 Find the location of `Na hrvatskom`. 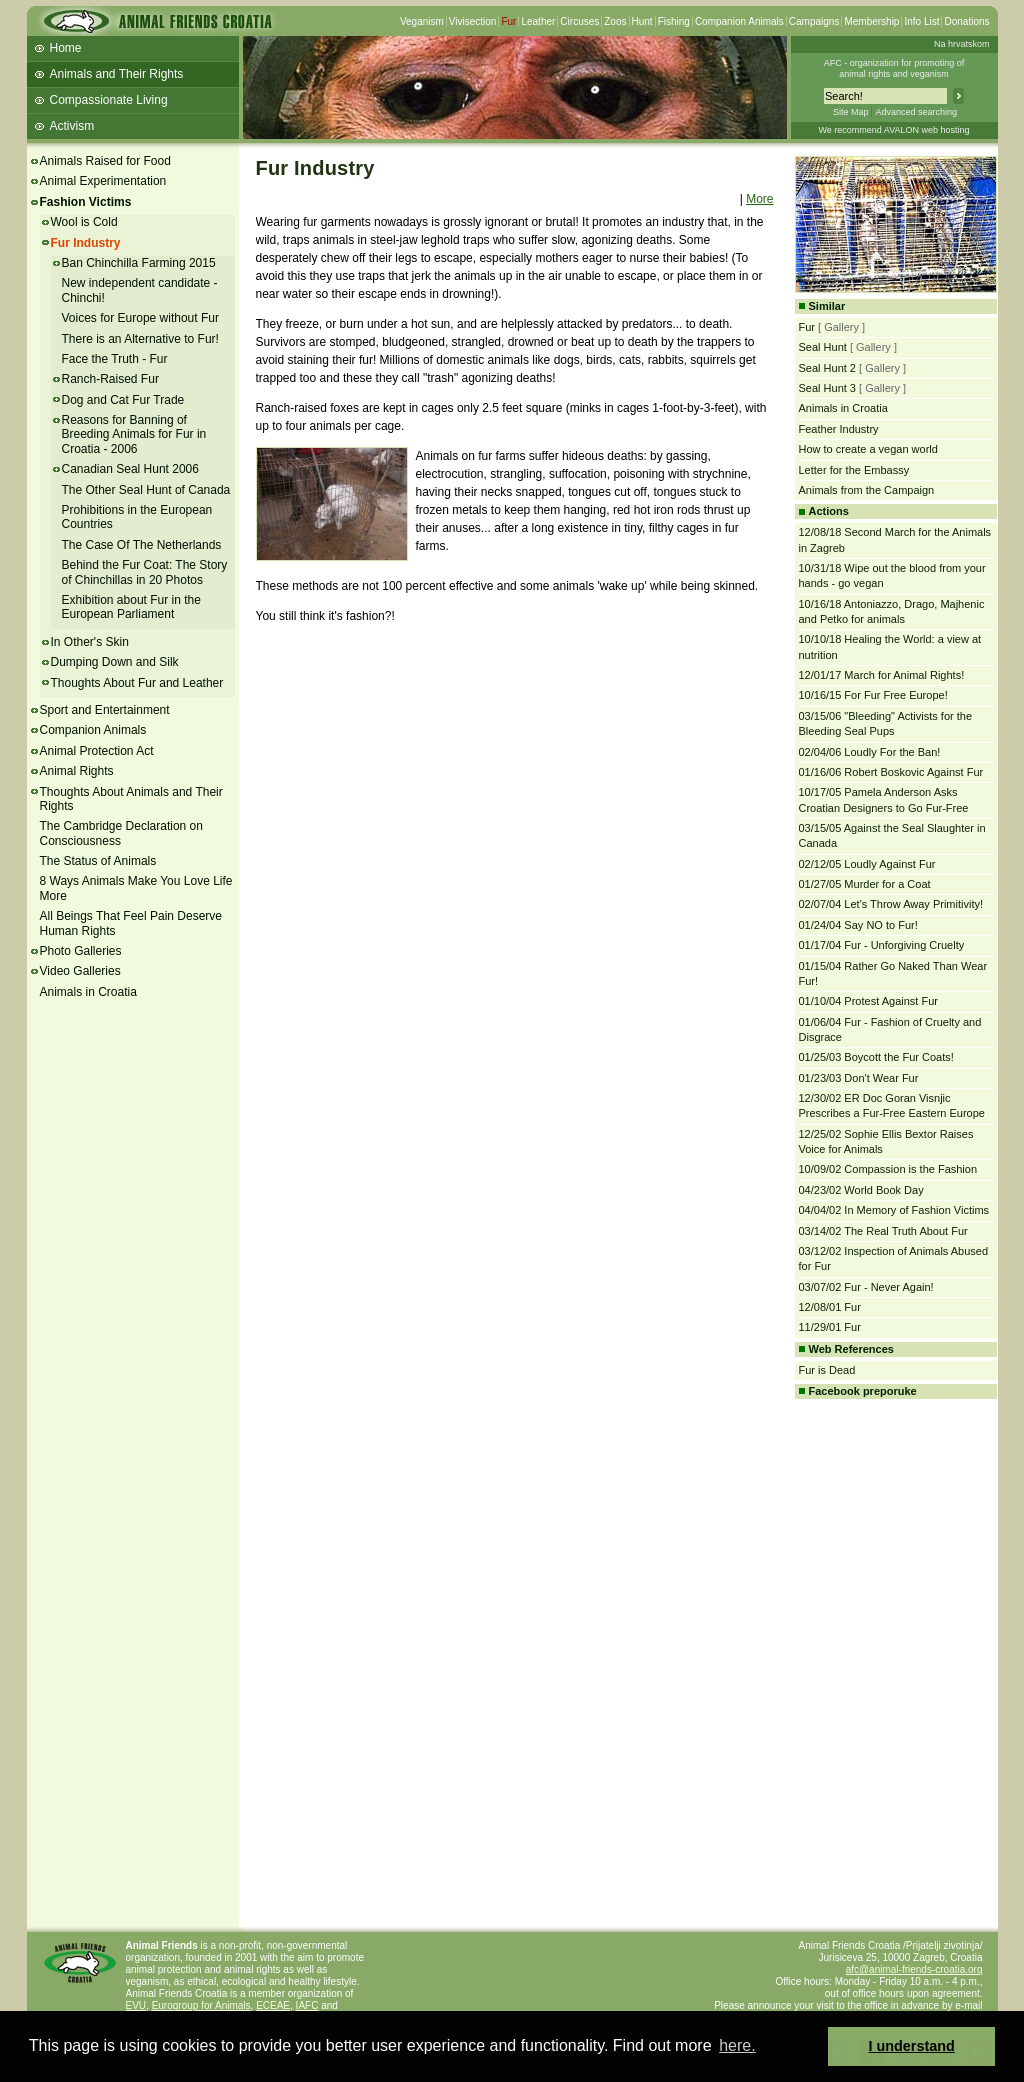

Na hrvatskom is located at coordinates (962, 44).